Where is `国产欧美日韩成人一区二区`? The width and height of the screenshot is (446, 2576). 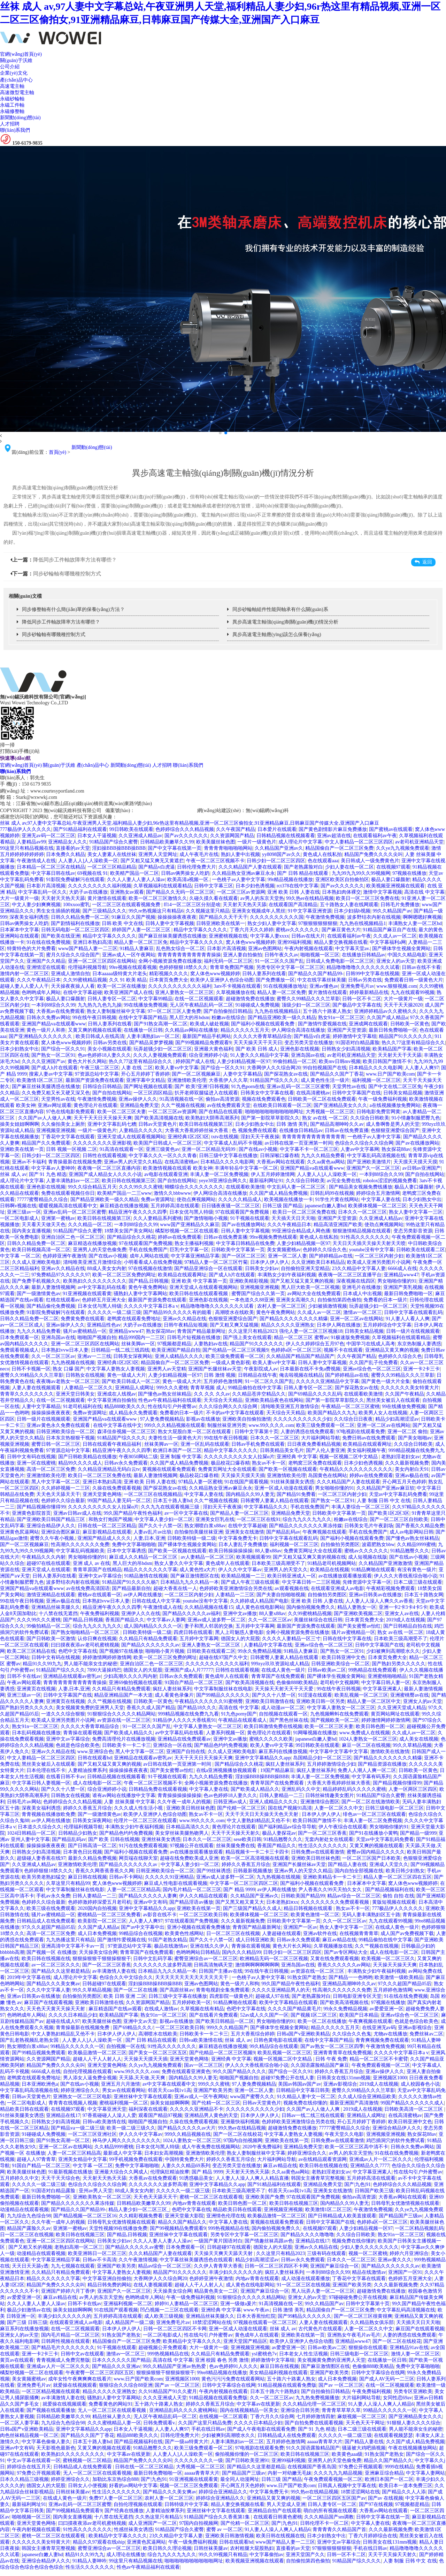 国产欧美日韩成人一区二区 is located at coordinates (131, 1381).